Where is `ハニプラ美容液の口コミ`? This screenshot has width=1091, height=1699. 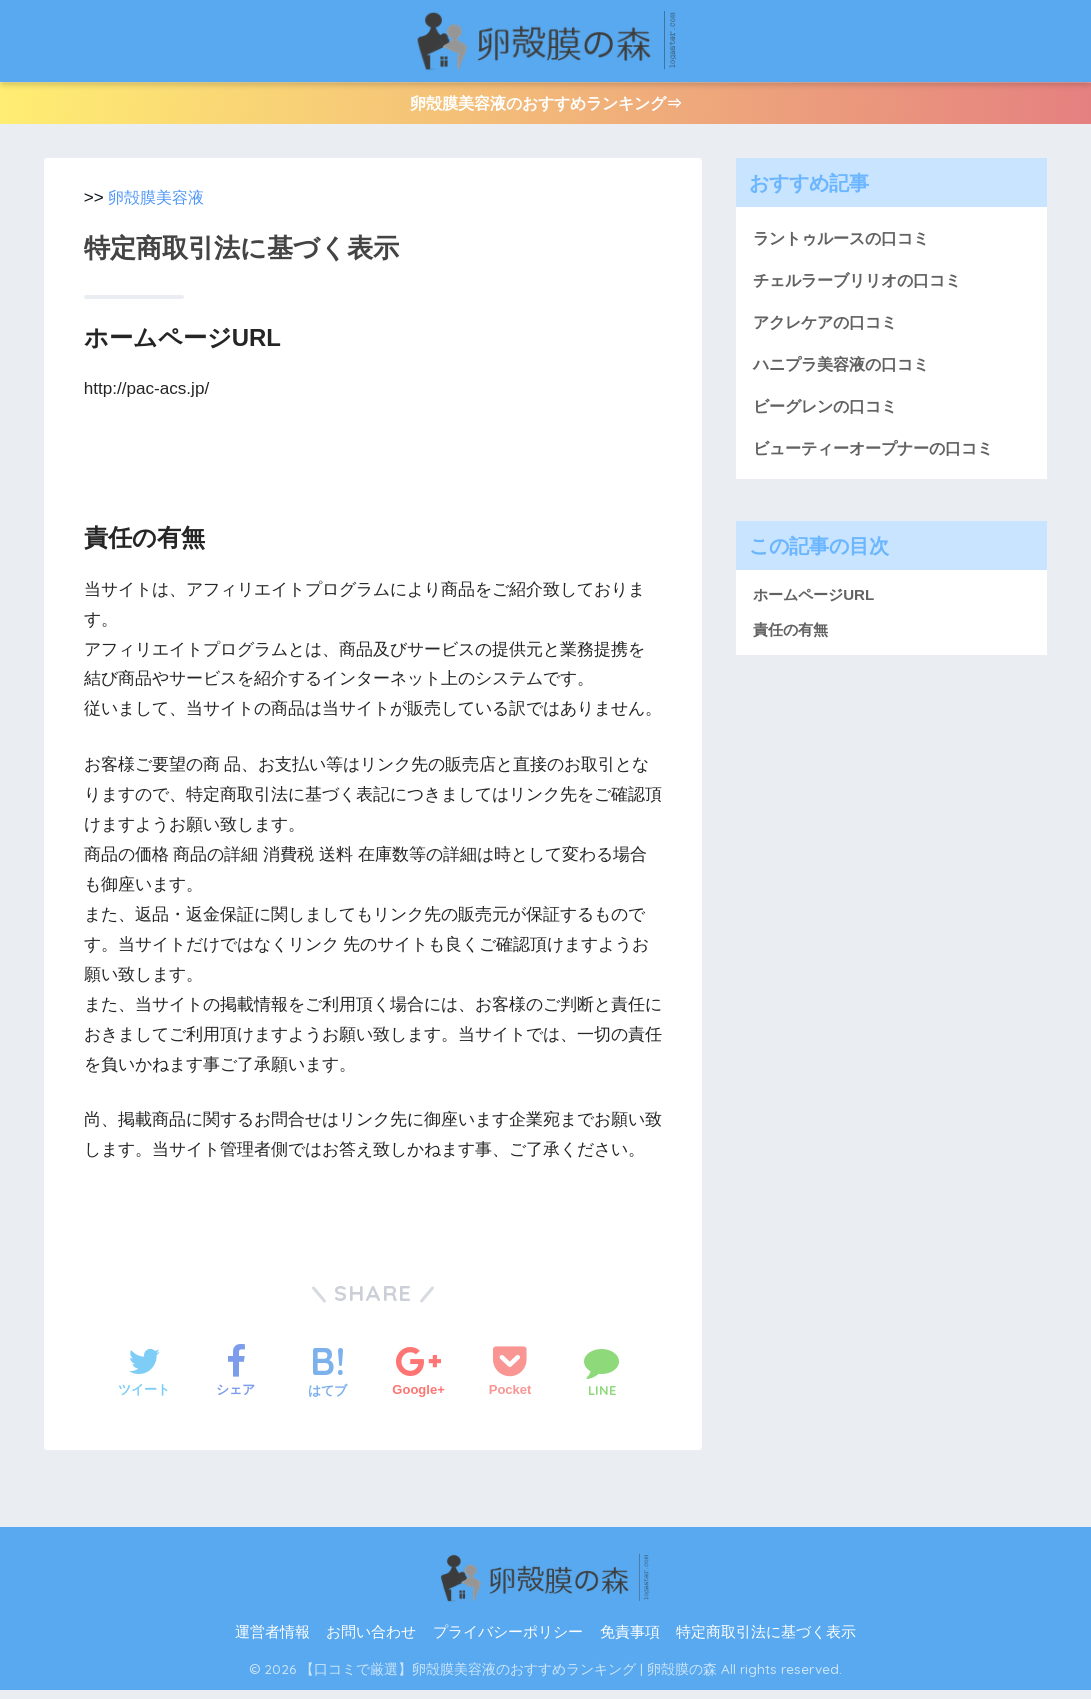 ハニプラ美容液の口コミ is located at coordinates (846, 378).